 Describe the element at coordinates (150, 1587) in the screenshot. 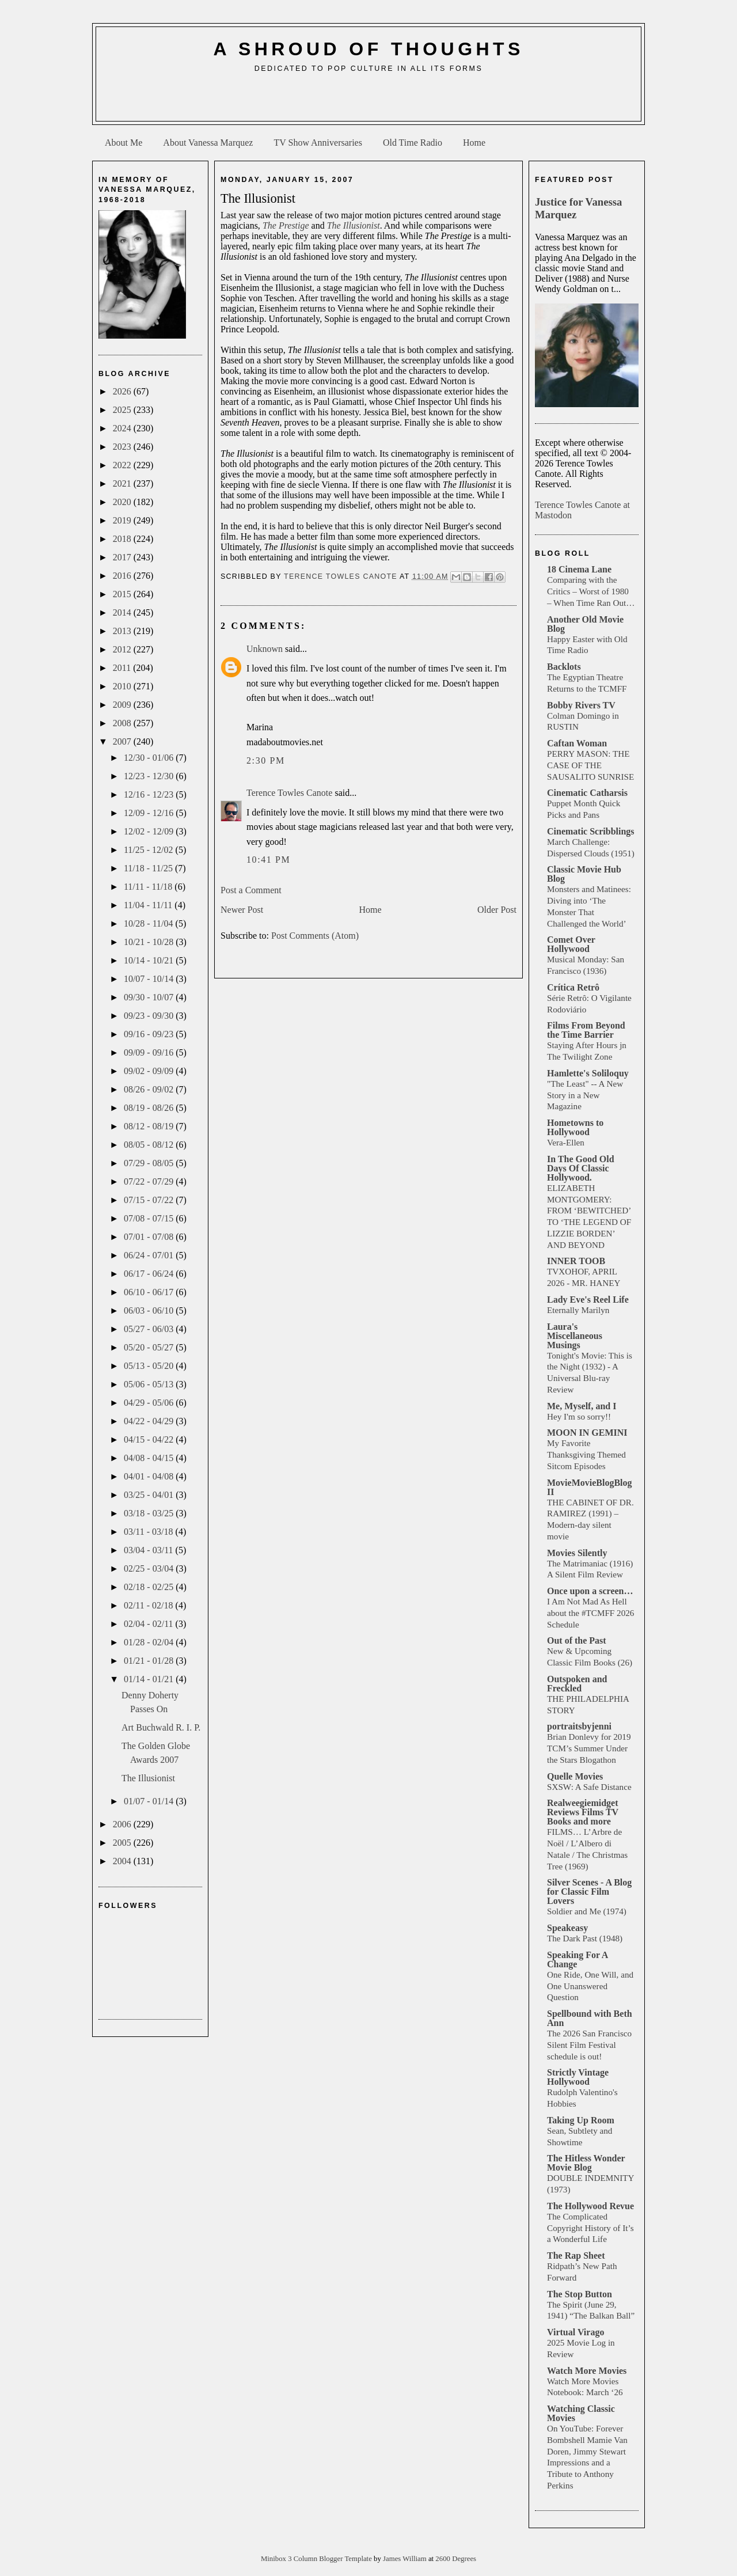

I see `02/18 - 02/25` at that location.